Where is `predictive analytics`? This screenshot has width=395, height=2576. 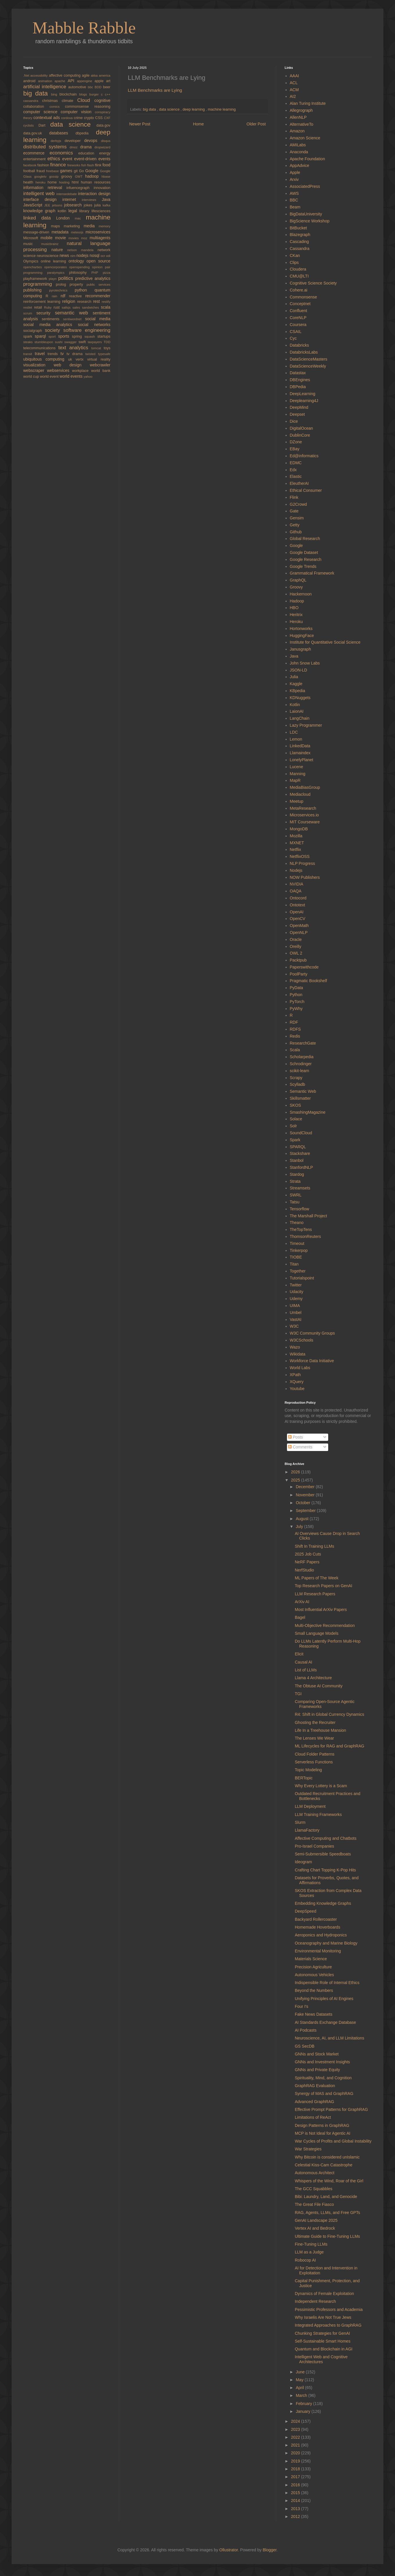 predictive analytics is located at coordinates (92, 278).